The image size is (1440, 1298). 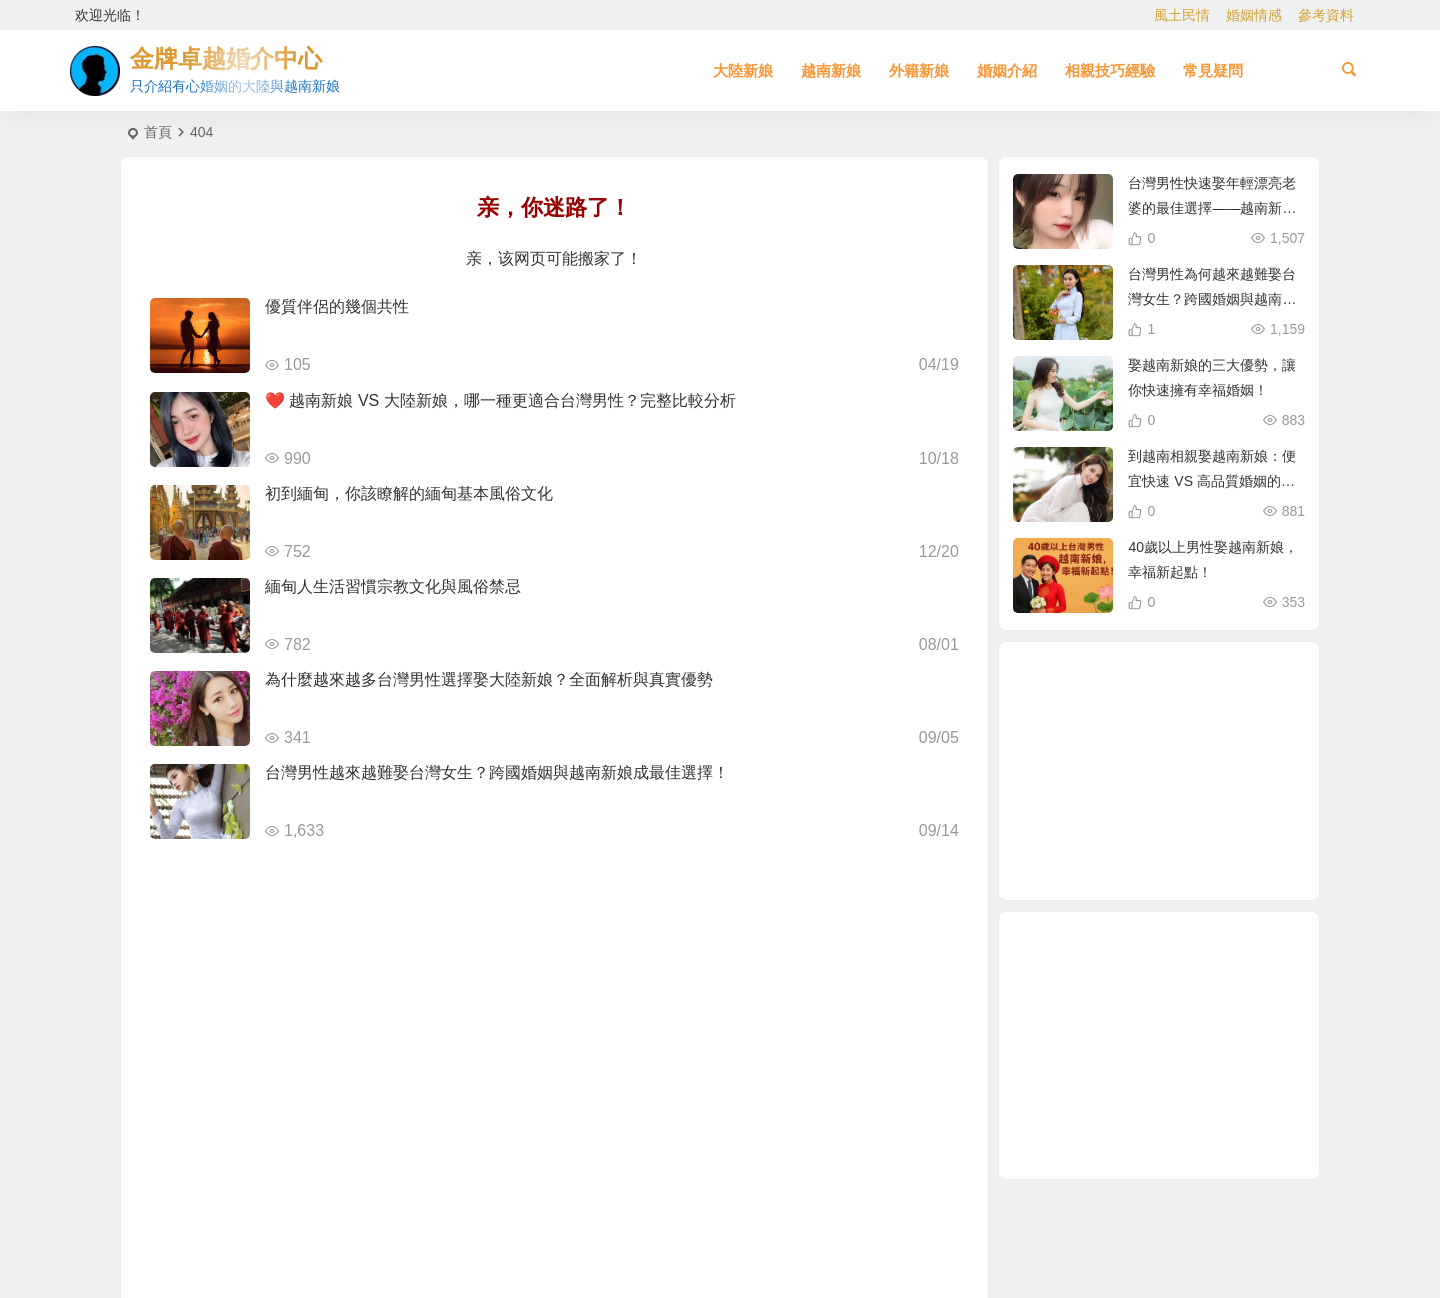 I want to click on 相親結婚 [相親結婚 (3 個項目)], so click(x=1207, y=748).